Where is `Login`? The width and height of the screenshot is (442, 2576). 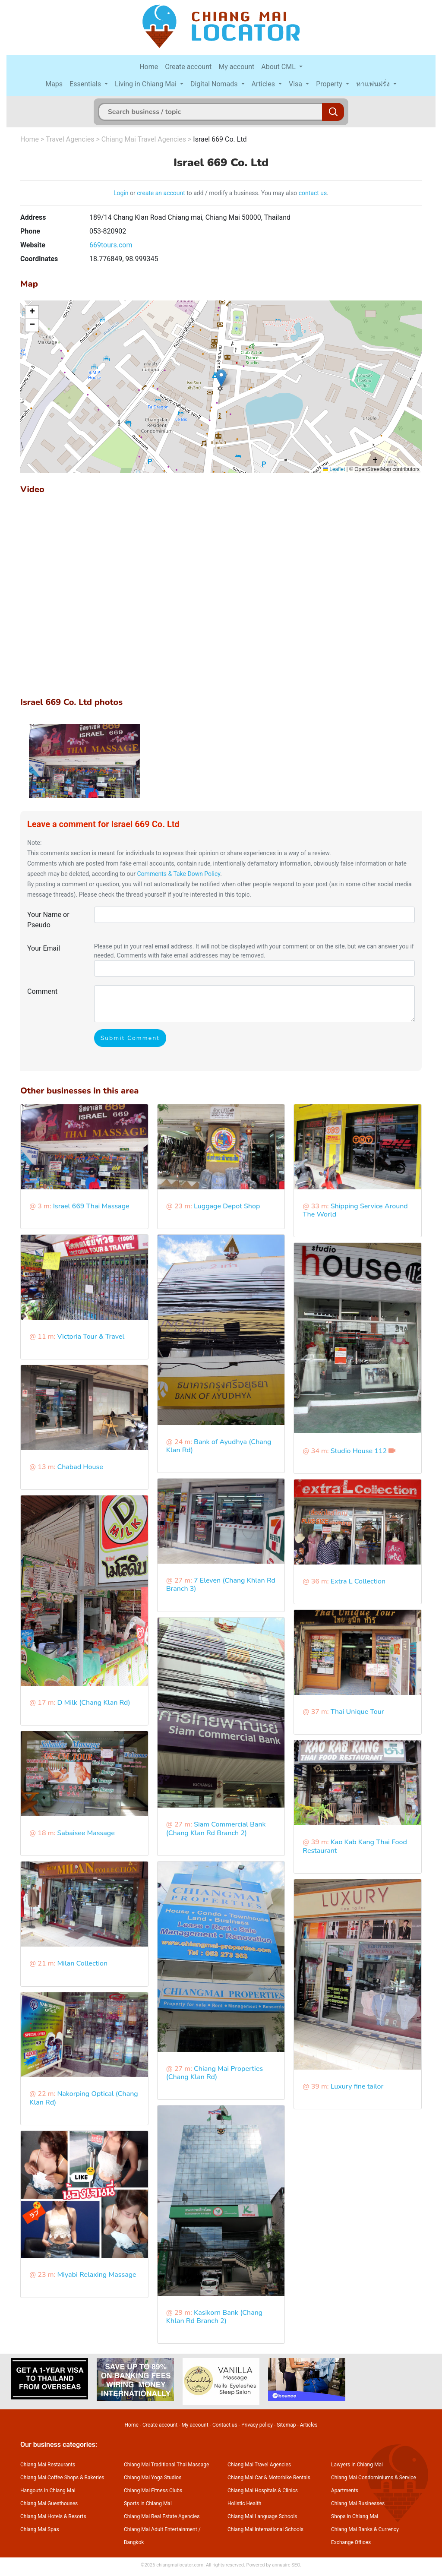
Login is located at coordinates (121, 193).